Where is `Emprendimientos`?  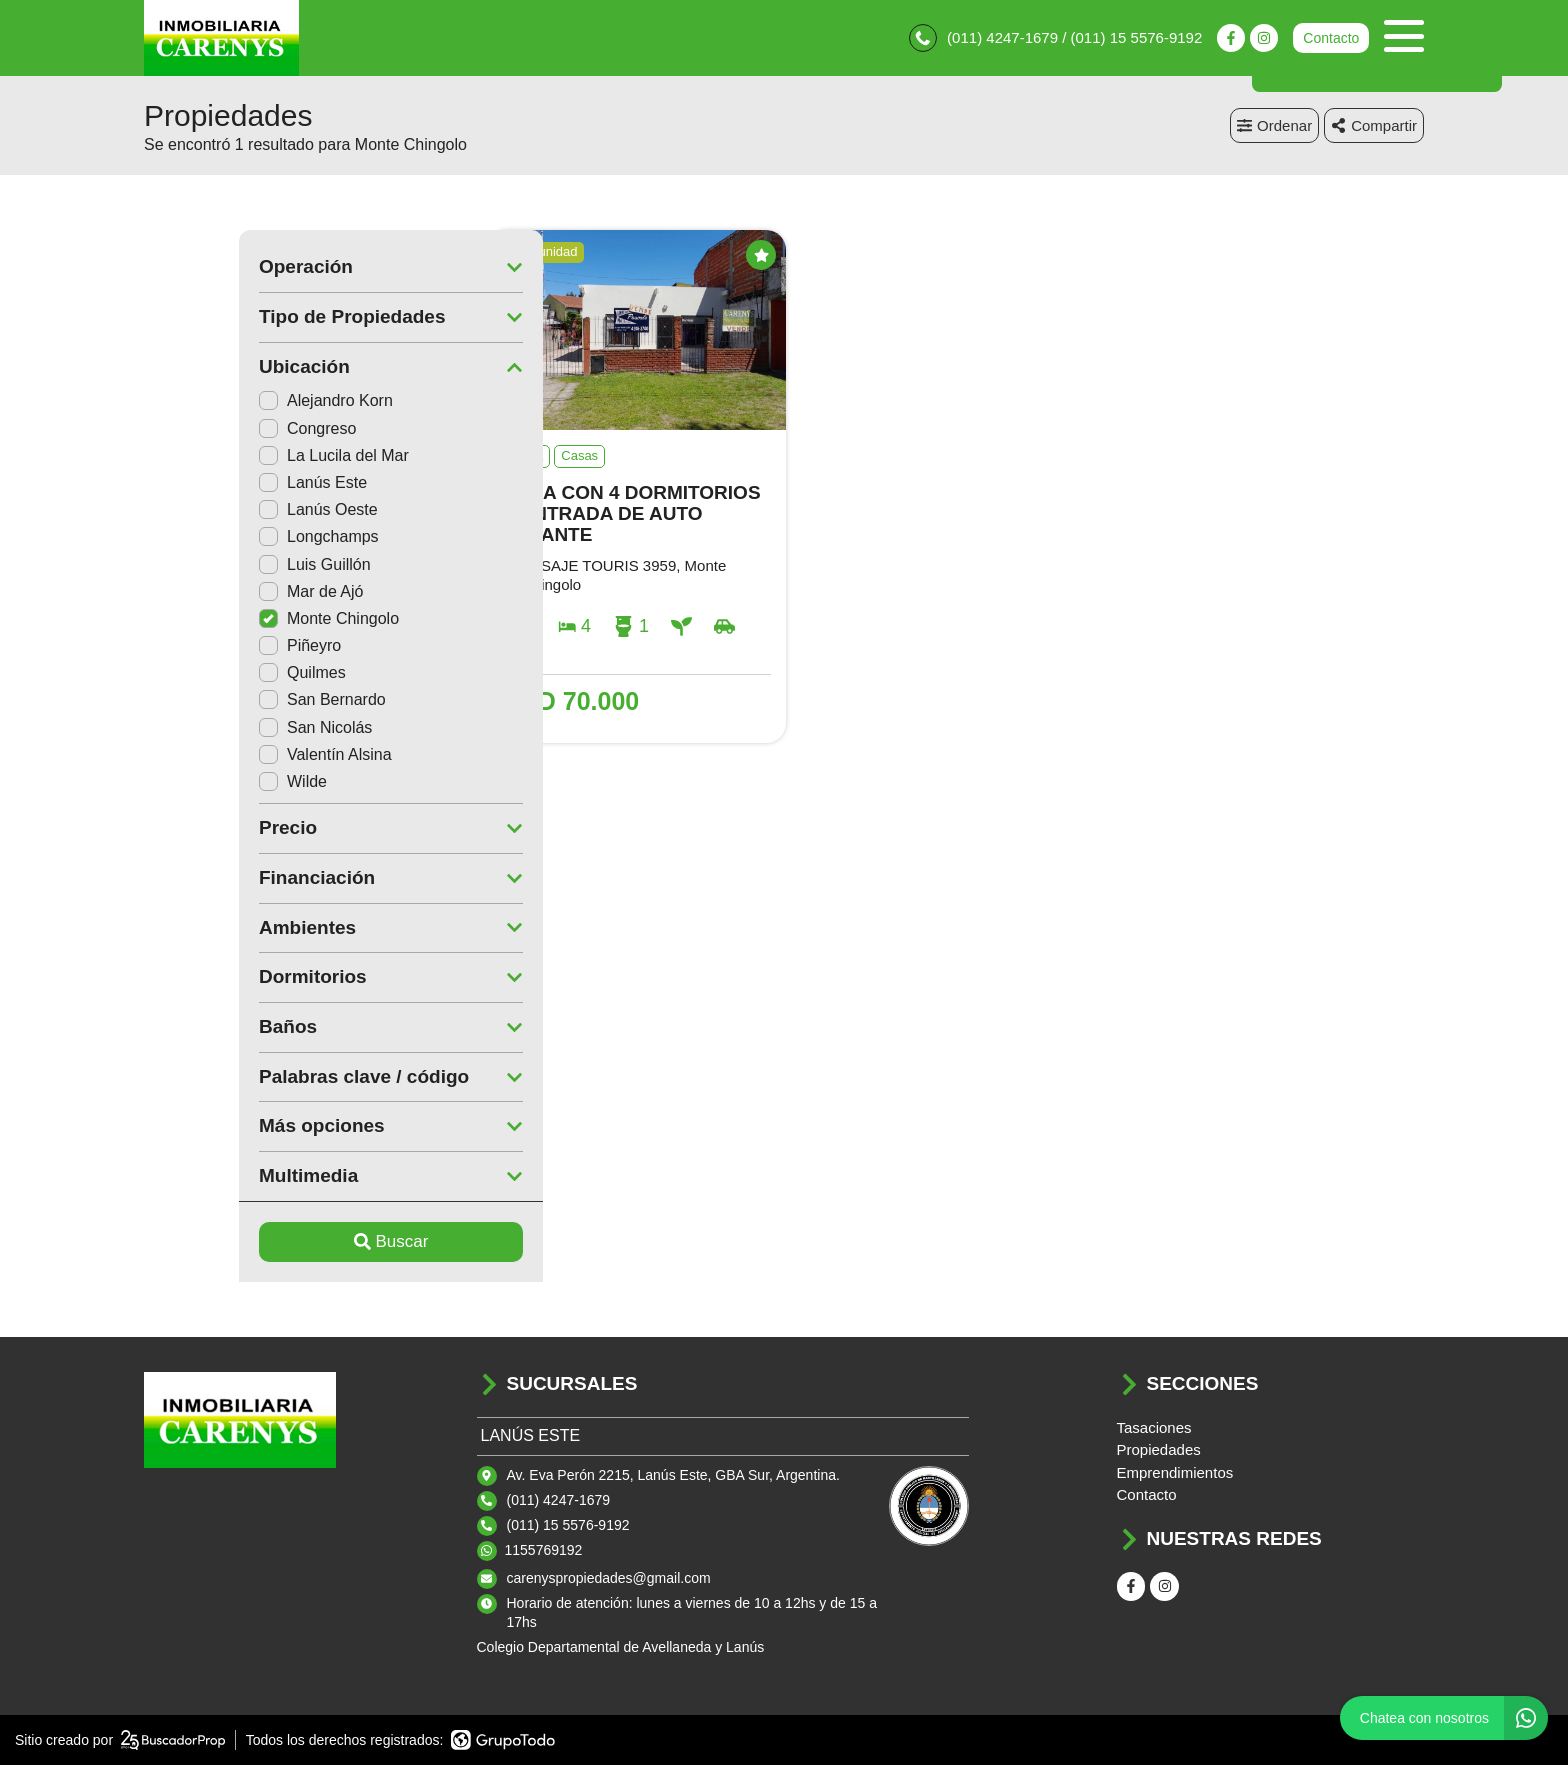
Emprendimientos is located at coordinates (1175, 1476).